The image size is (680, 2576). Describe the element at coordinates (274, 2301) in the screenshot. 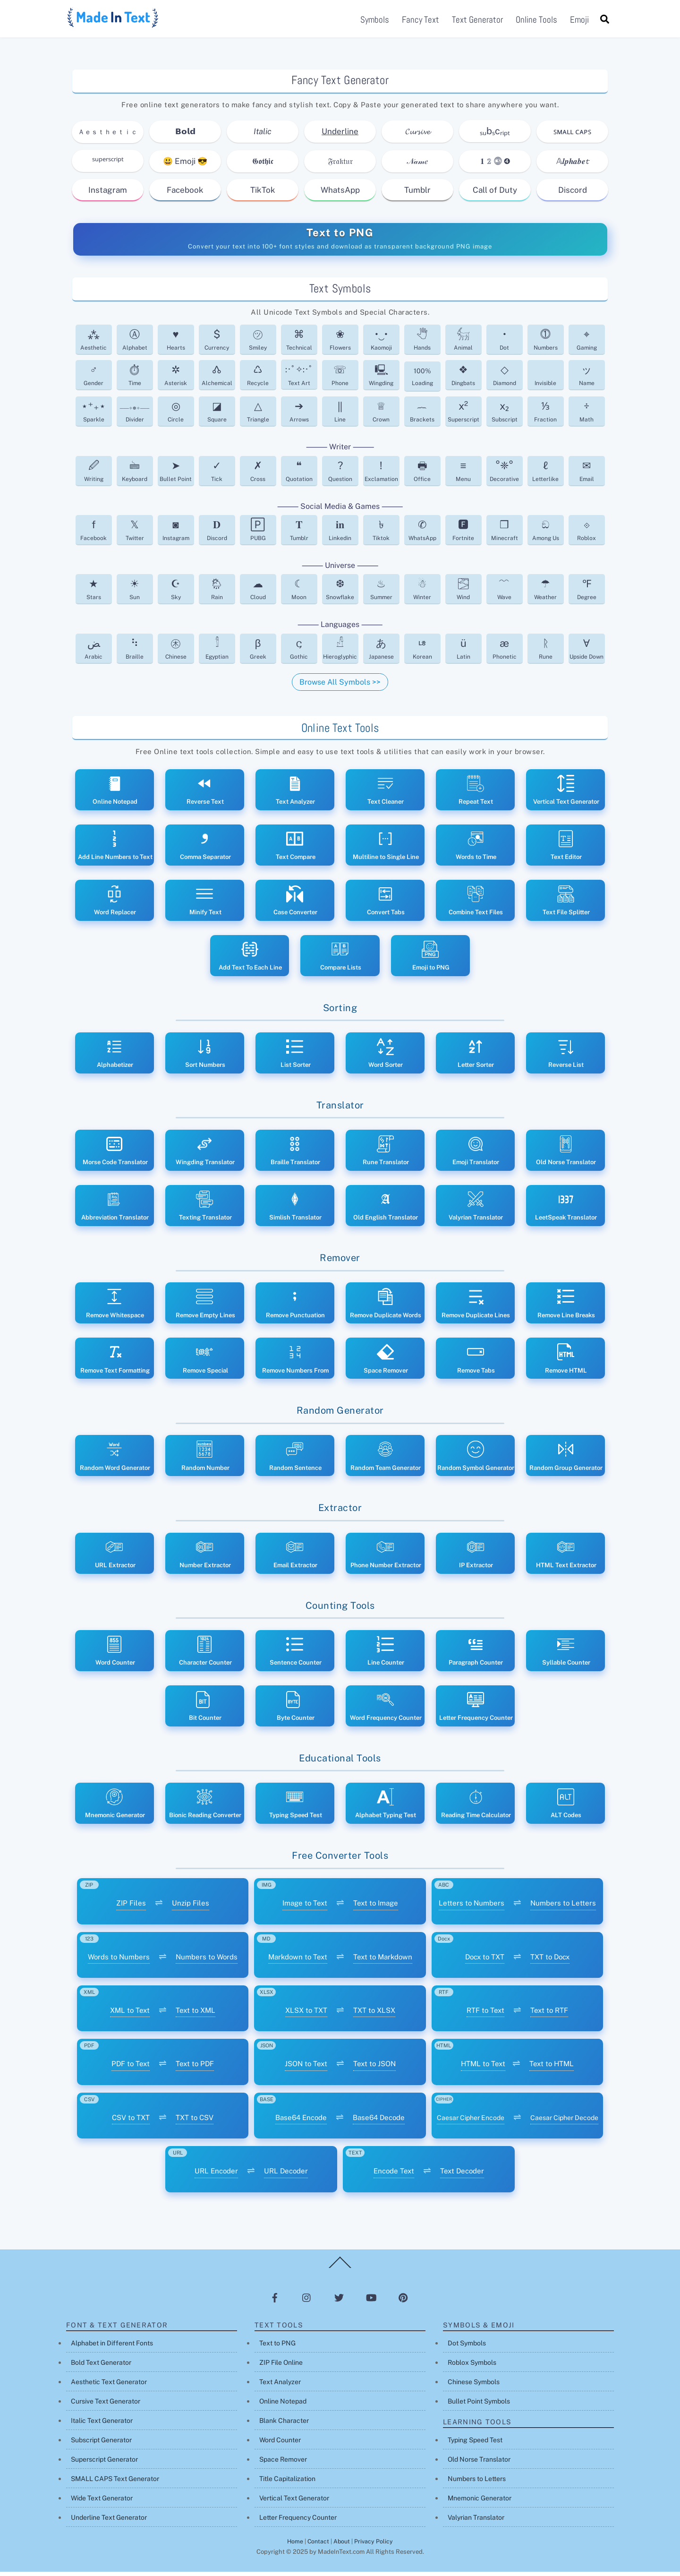

I see `[facebook]` at that location.